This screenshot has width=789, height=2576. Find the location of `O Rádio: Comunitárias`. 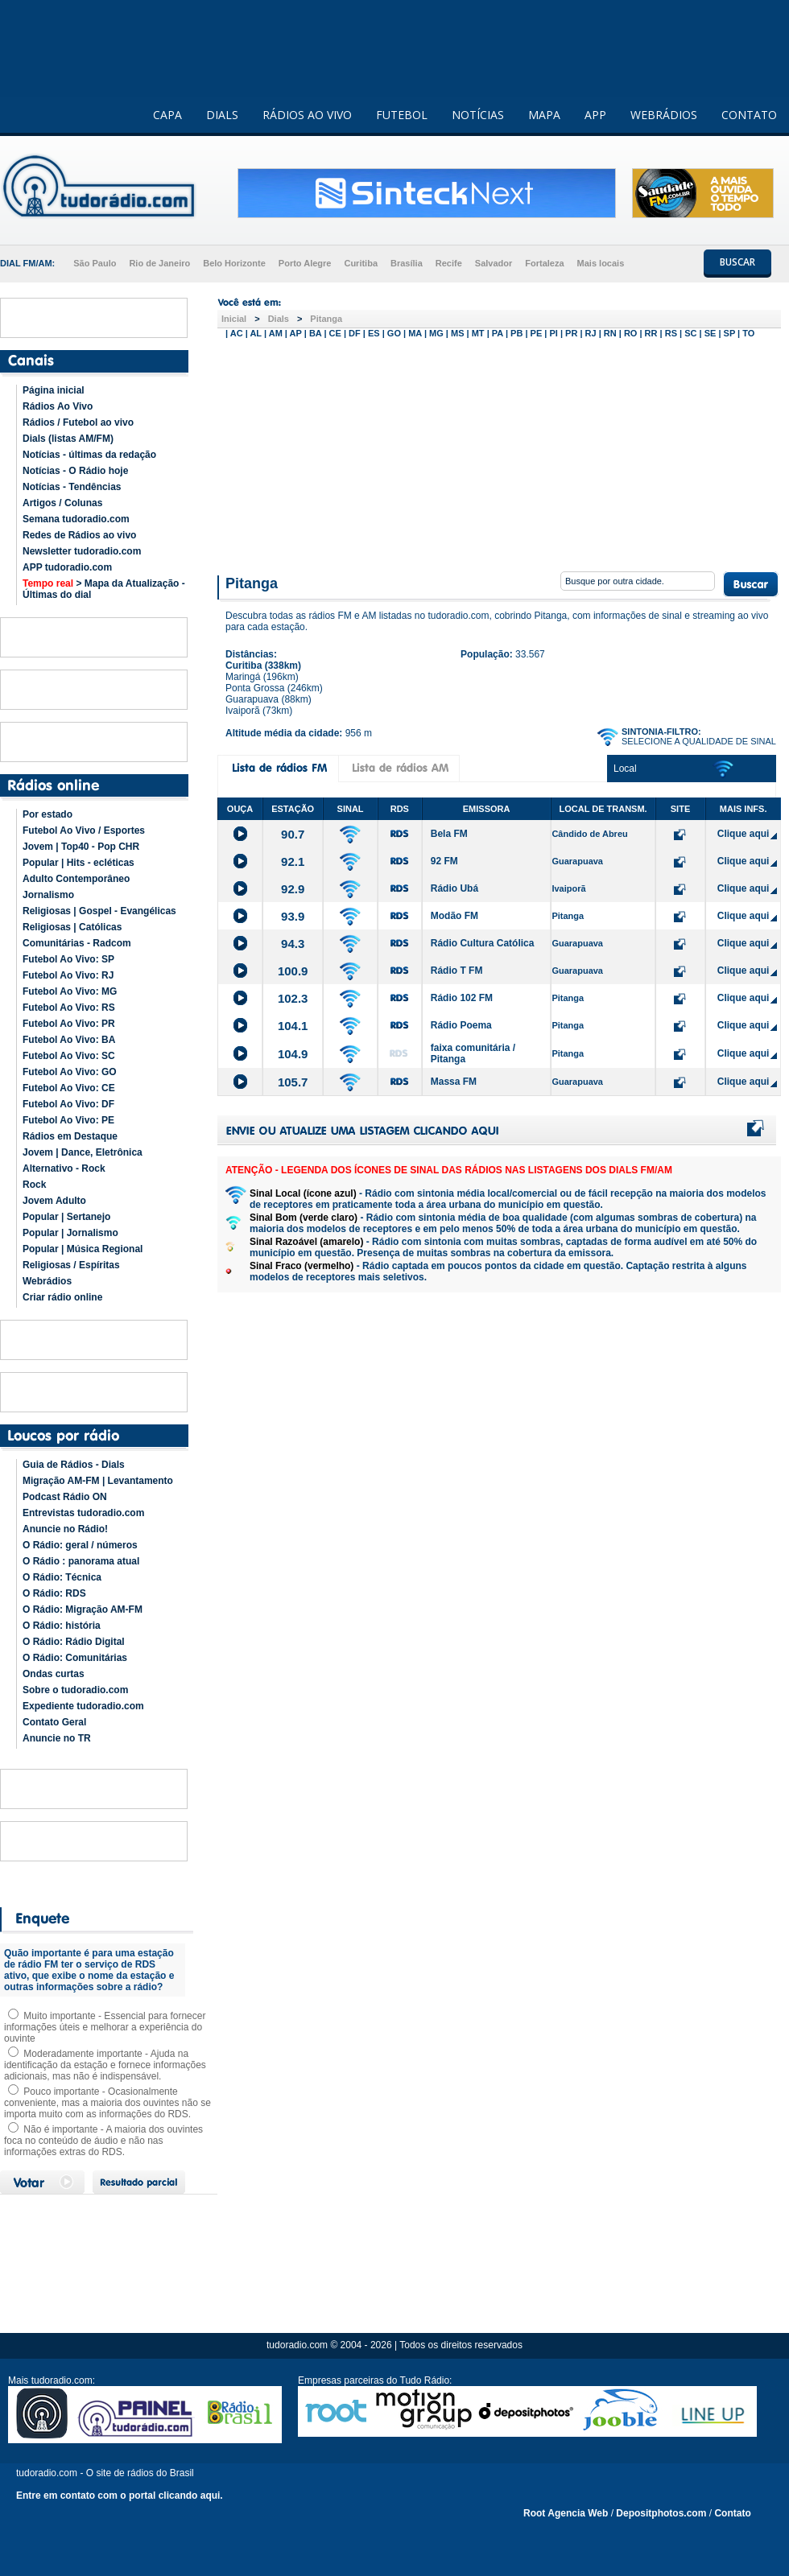

O Rádio: Comunitárias is located at coordinates (75, 1657).